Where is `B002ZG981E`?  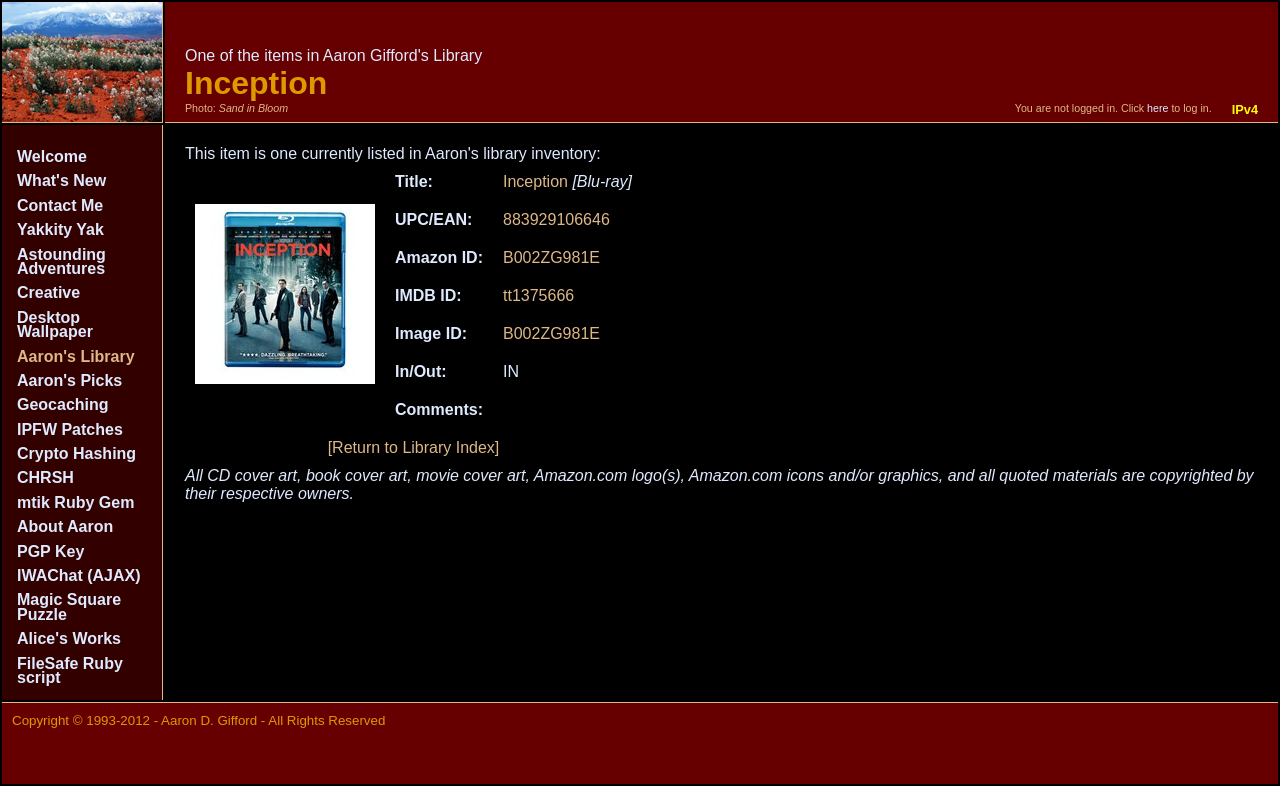
B002ZG981E is located at coordinates (551, 257).